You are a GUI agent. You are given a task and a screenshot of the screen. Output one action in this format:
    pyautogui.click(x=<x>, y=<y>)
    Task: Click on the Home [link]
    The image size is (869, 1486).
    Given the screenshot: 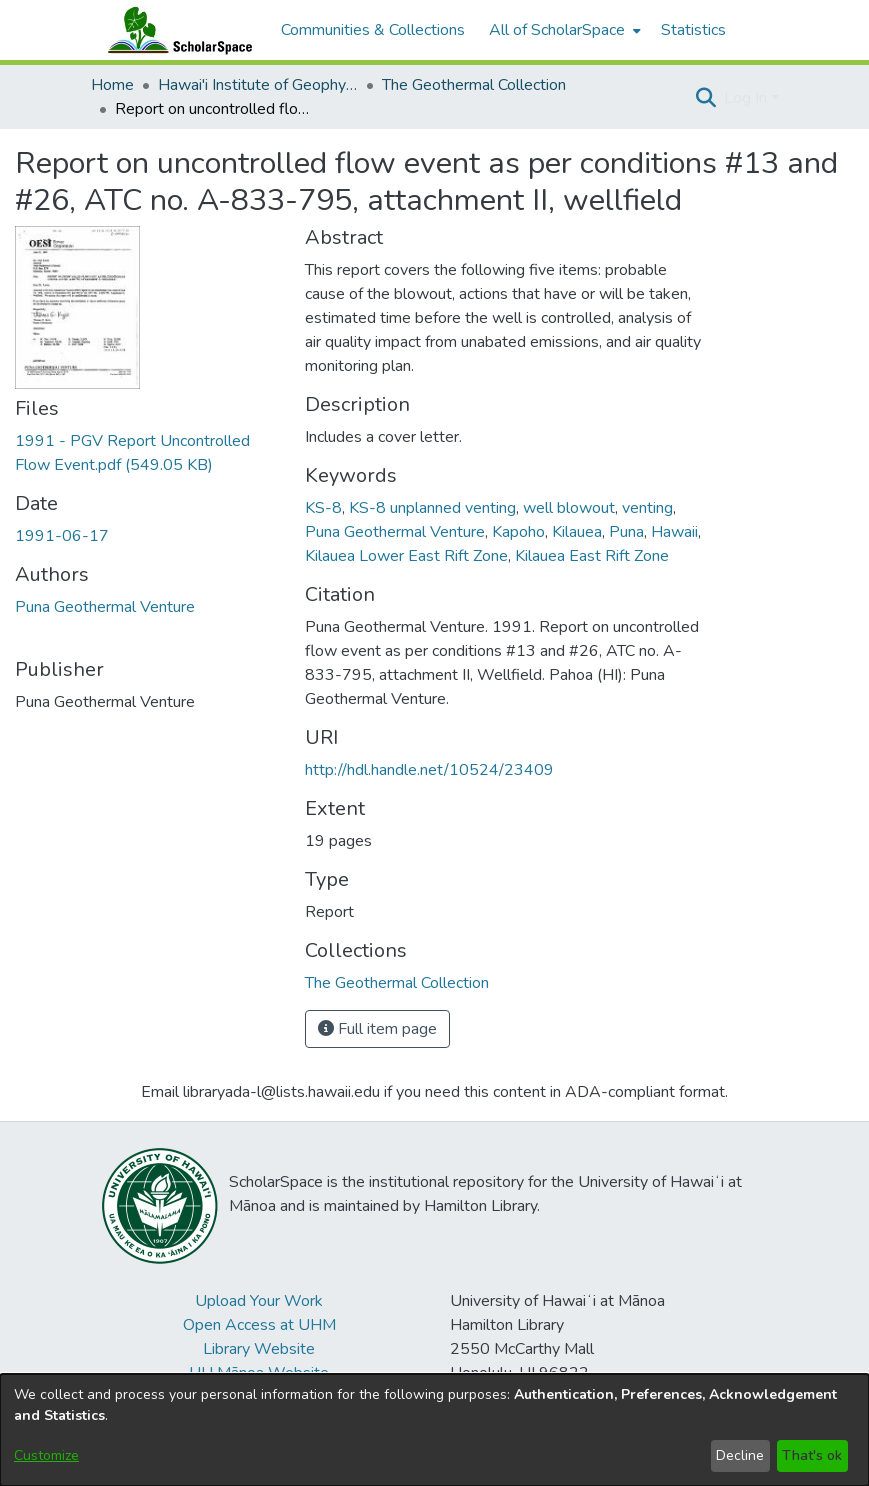 What is the action you would take?
    pyautogui.click(x=112, y=85)
    